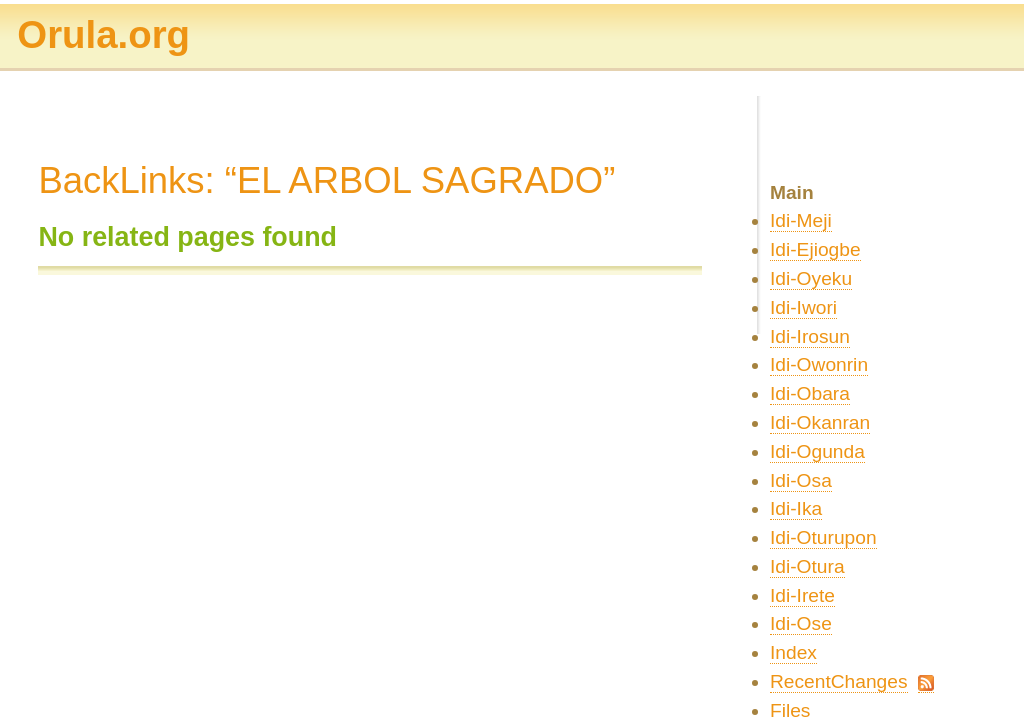  What do you see at coordinates (810, 336) in the screenshot?
I see `Idi-Irosun` at bounding box center [810, 336].